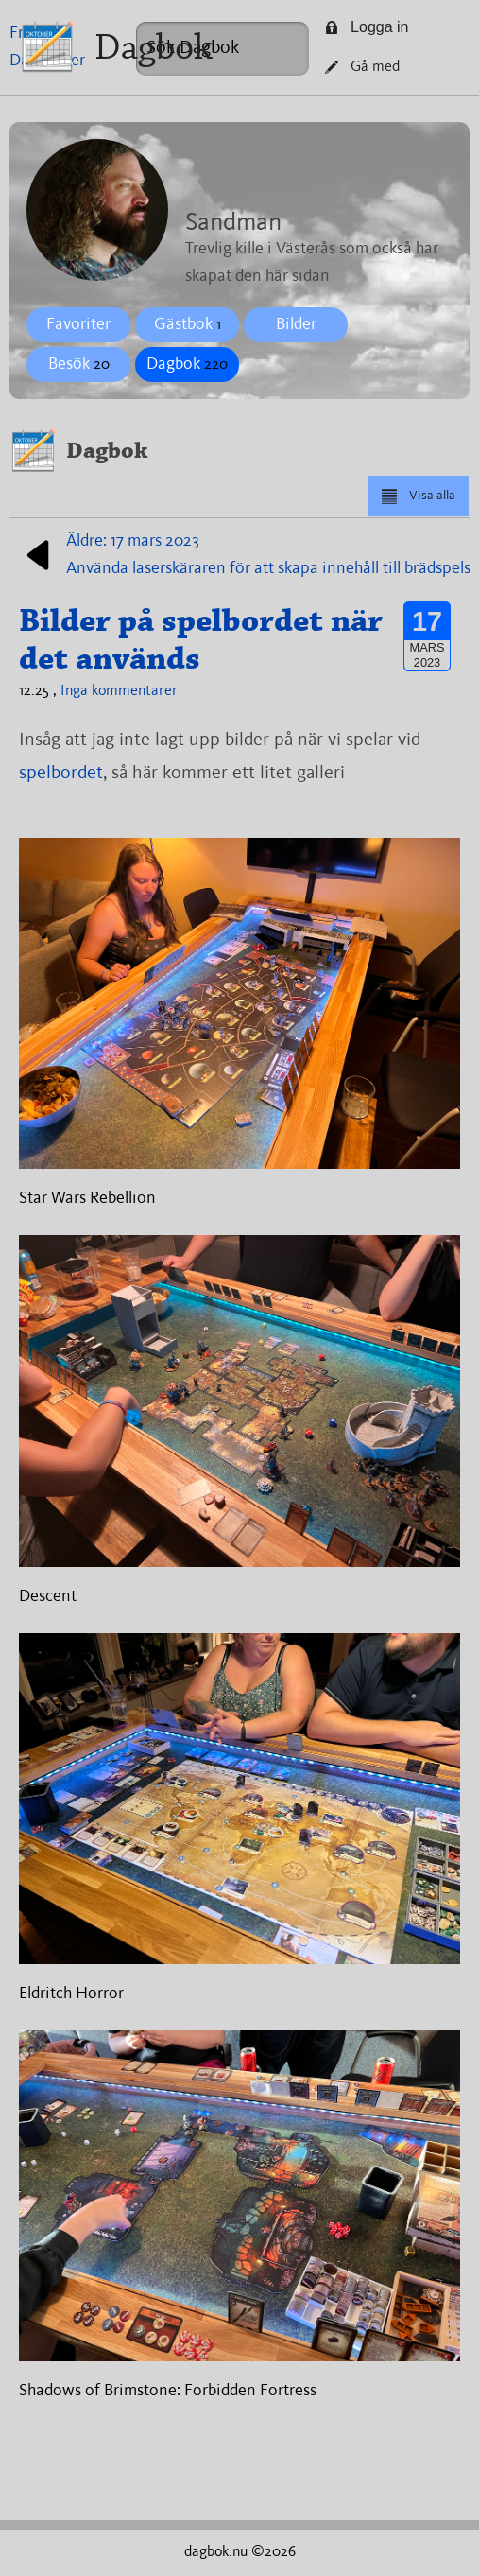 The width and height of the screenshot is (479, 2576). I want to click on Gästbok, so click(187, 324).